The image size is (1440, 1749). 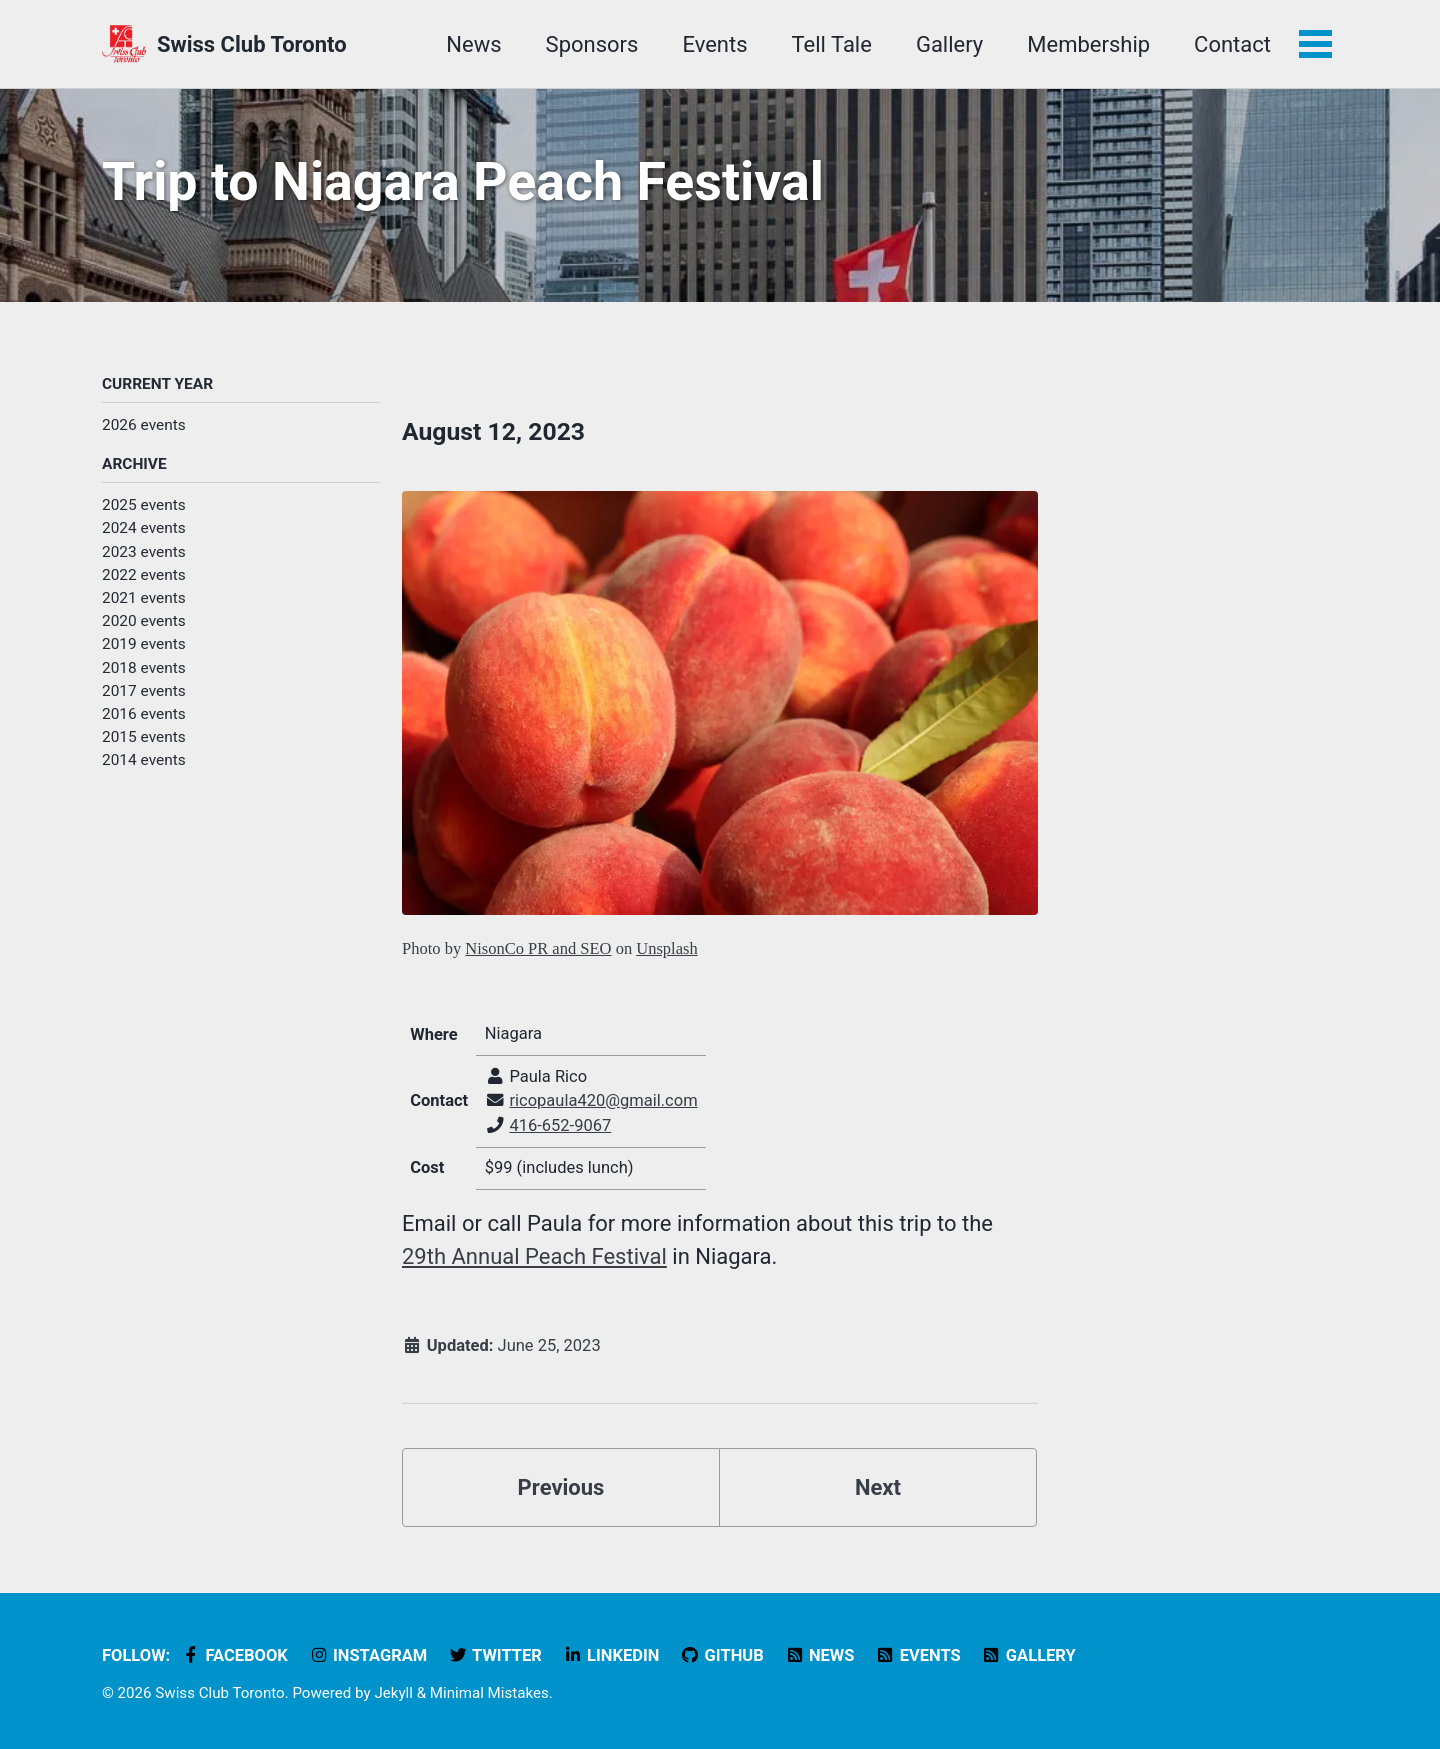 I want to click on 2025 events, so click(x=144, y=505).